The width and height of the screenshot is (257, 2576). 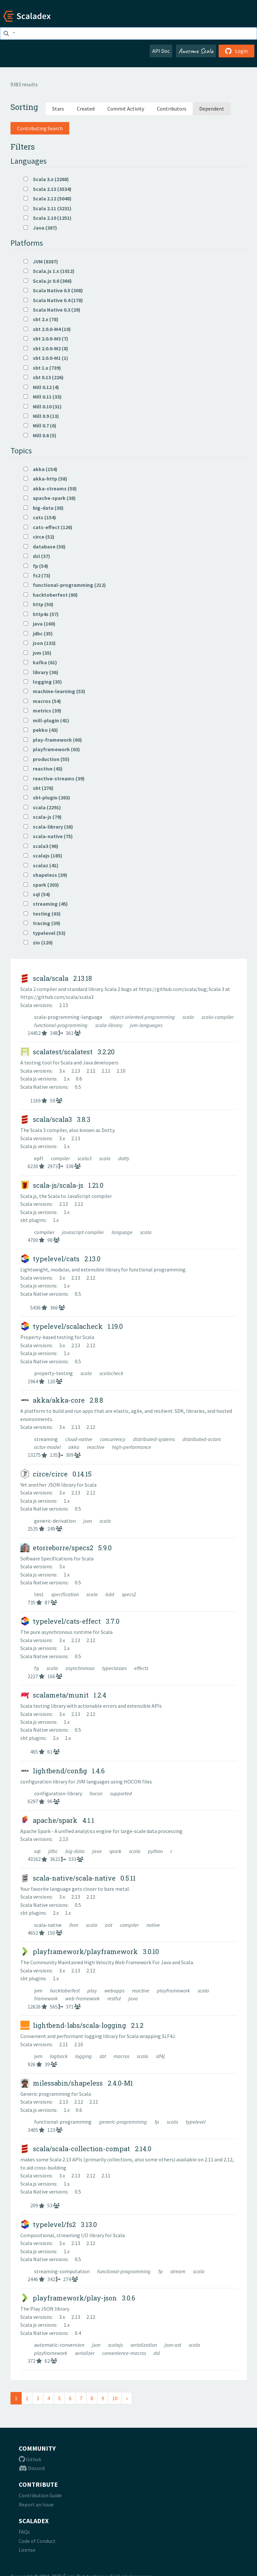 What do you see at coordinates (27, 2549) in the screenshot?
I see `License` at bounding box center [27, 2549].